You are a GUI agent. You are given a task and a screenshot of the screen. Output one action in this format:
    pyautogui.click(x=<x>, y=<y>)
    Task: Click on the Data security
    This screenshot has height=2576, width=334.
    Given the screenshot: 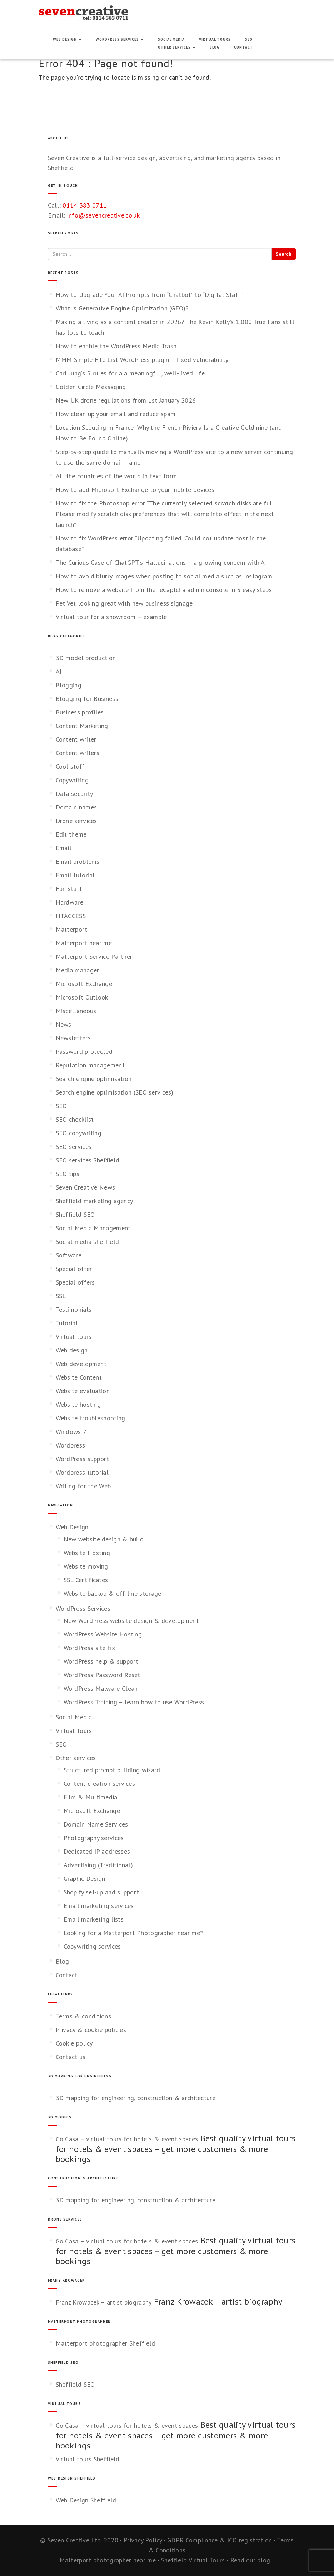 What is the action you would take?
    pyautogui.click(x=74, y=793)
    